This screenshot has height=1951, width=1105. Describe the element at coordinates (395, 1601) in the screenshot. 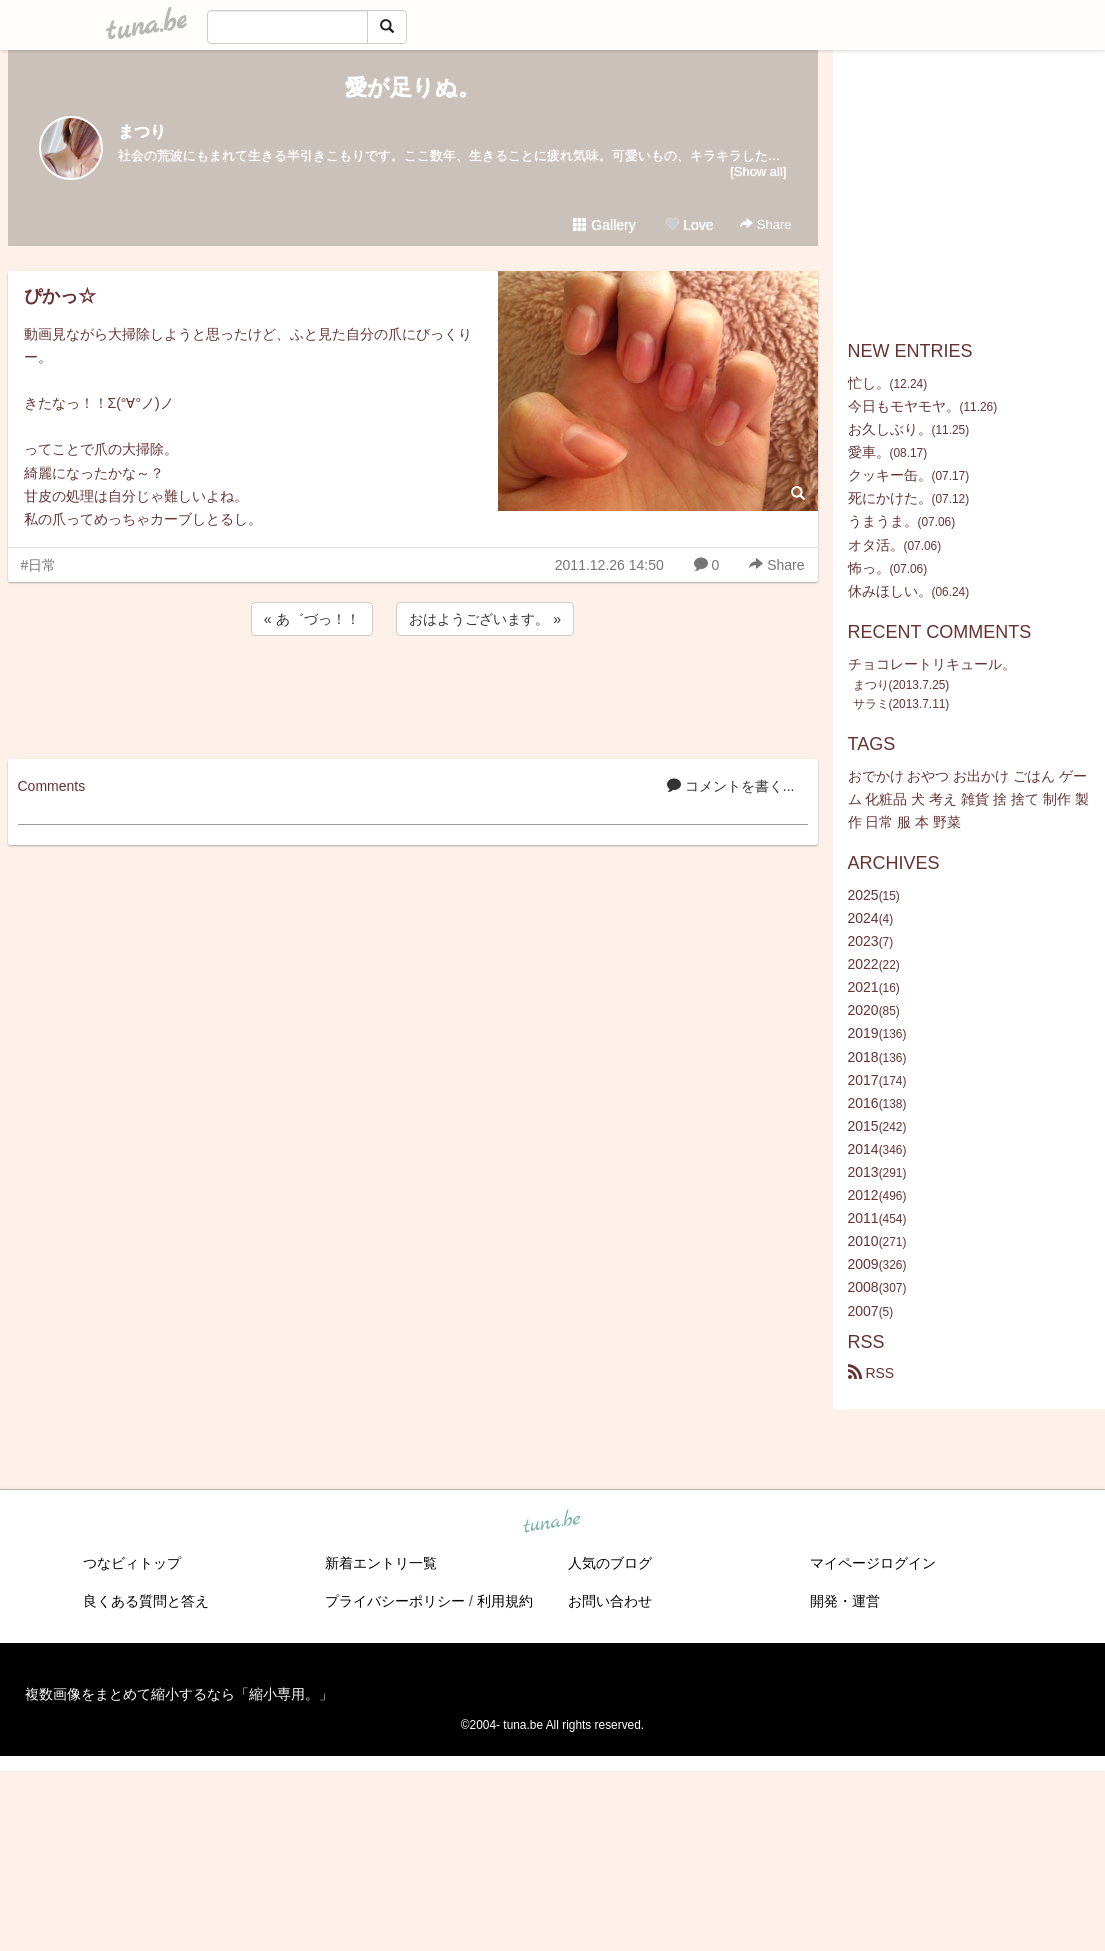

I see `プライバシーポリシー` at that location.